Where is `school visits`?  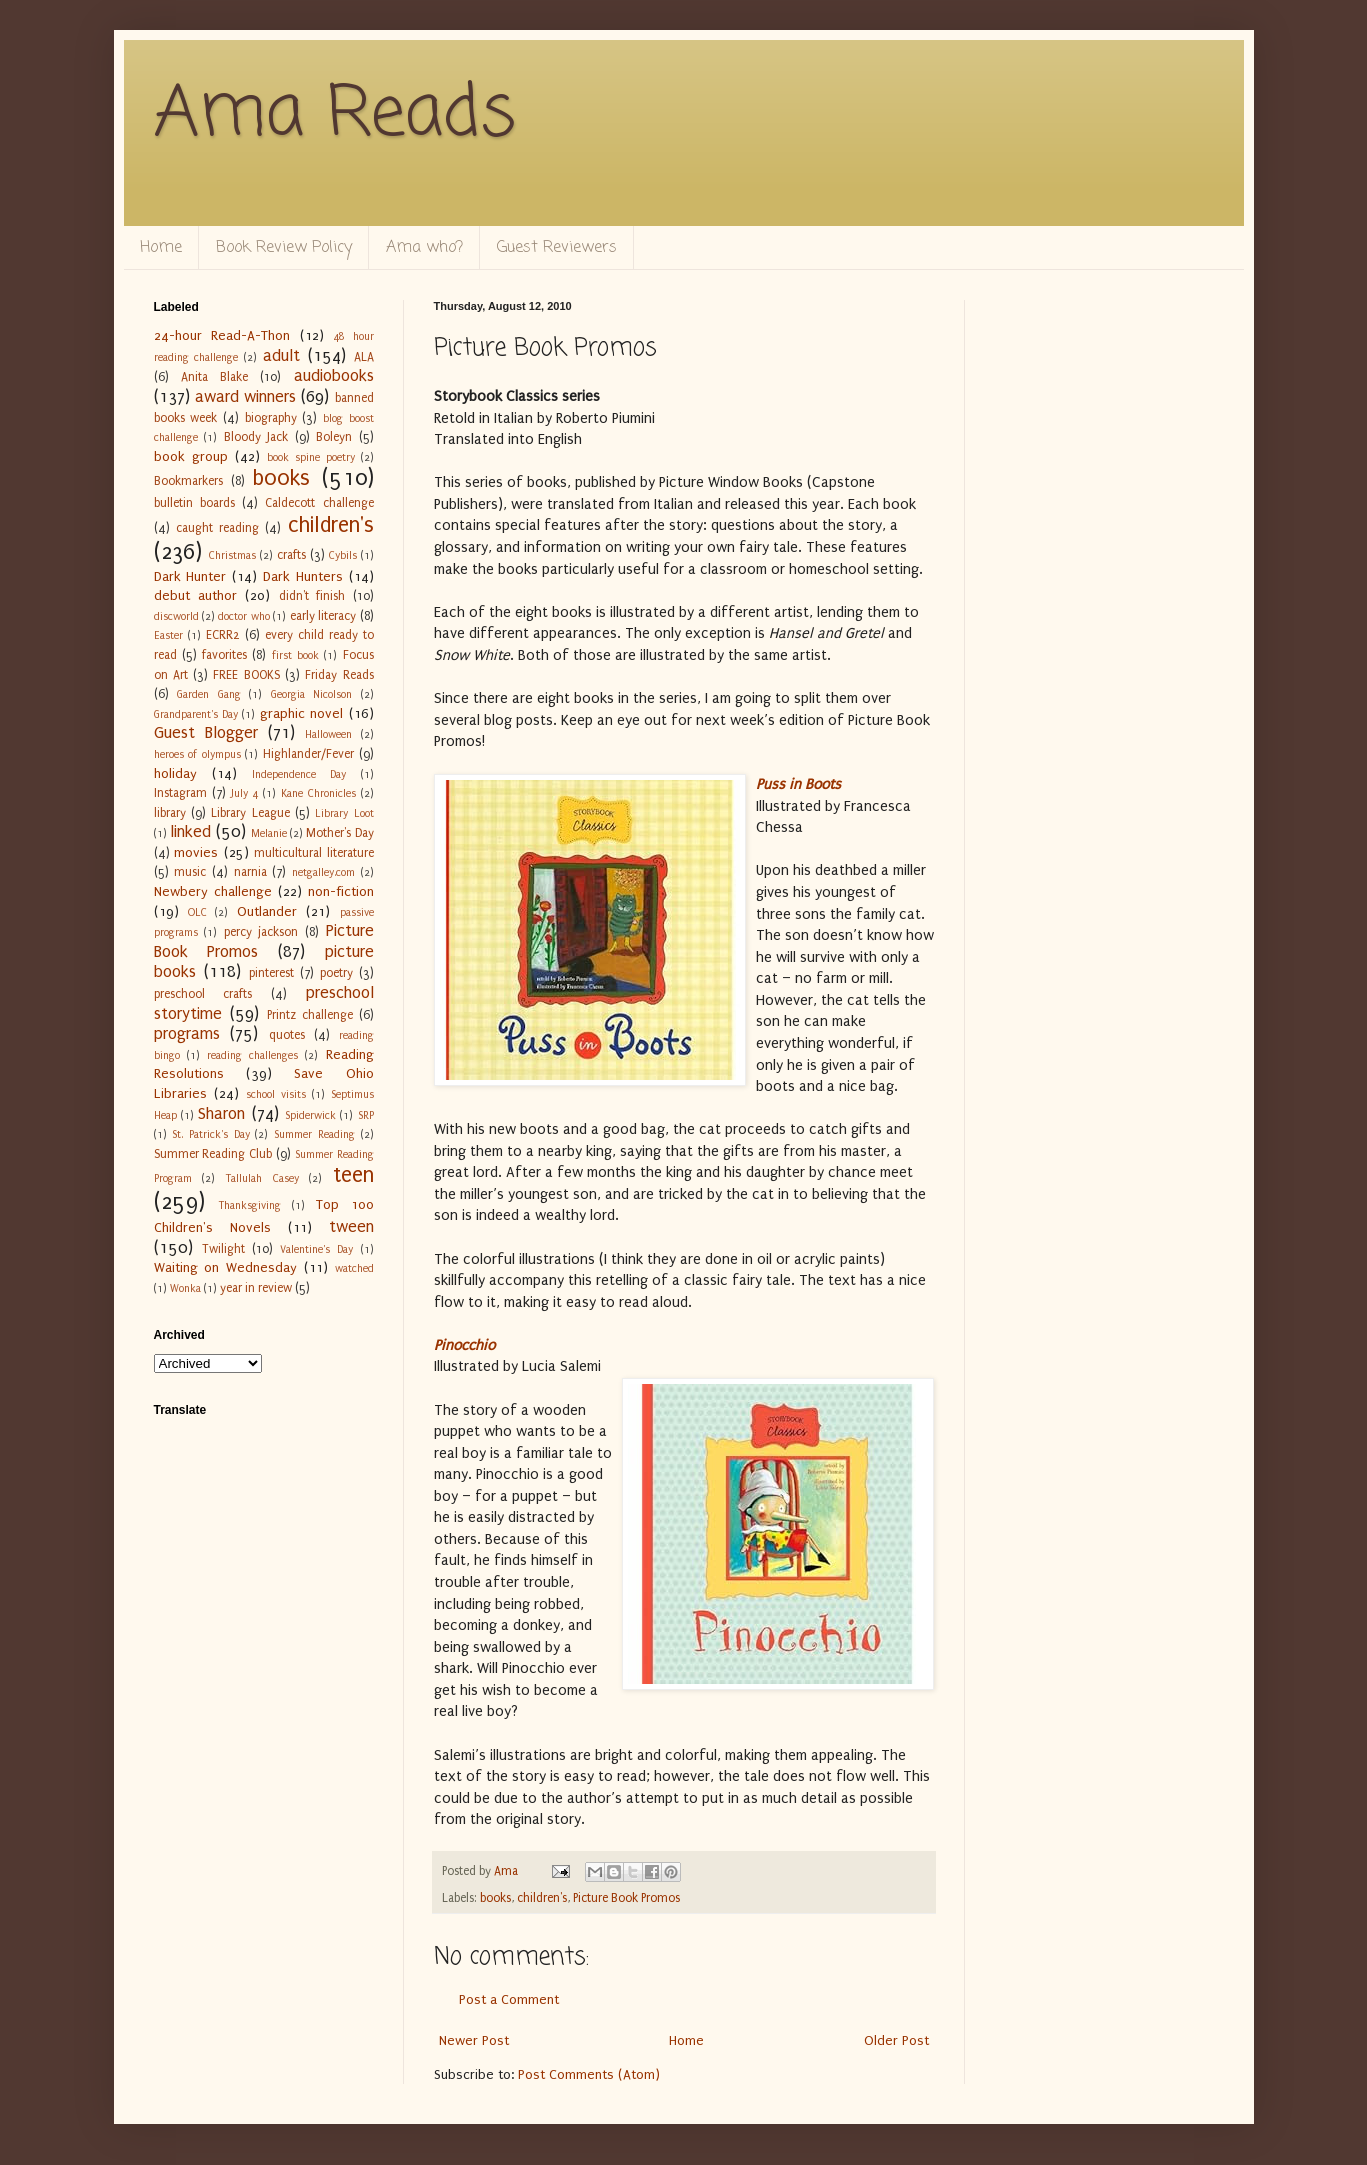 school visits is located at coordinates (276, 1094).